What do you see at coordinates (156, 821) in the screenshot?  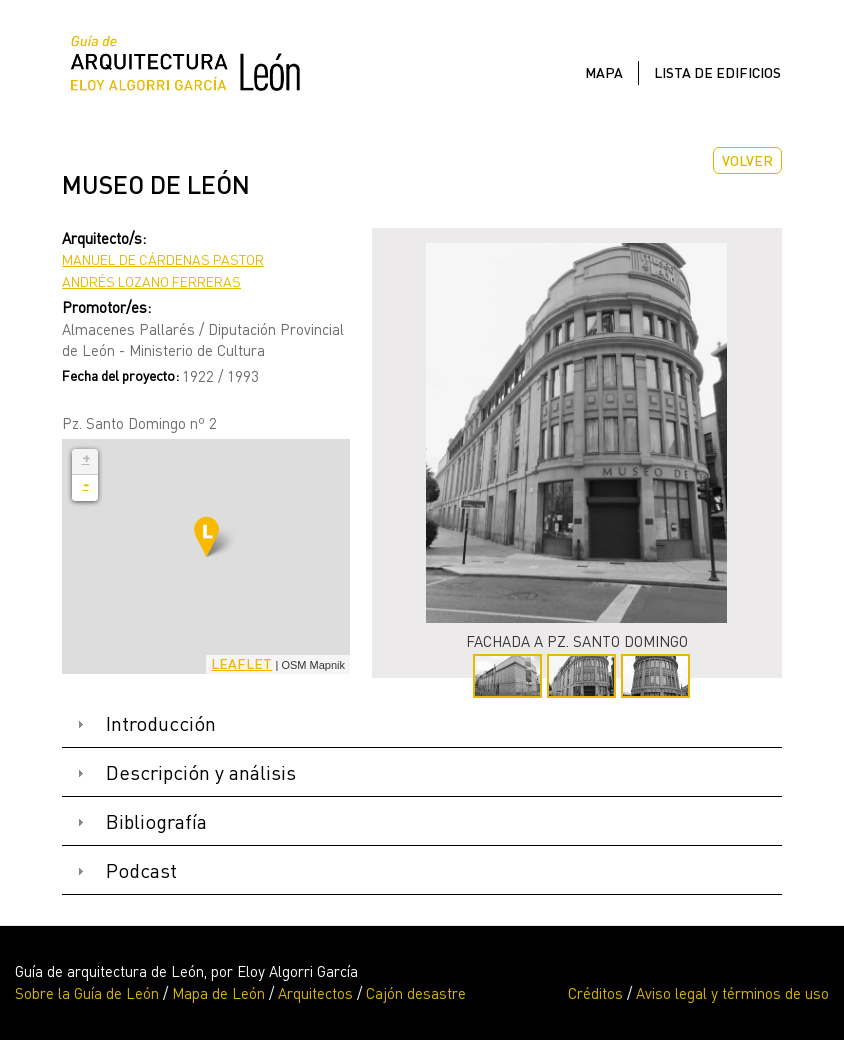 I see `Bibliografía` at bounding box center [156, 821].